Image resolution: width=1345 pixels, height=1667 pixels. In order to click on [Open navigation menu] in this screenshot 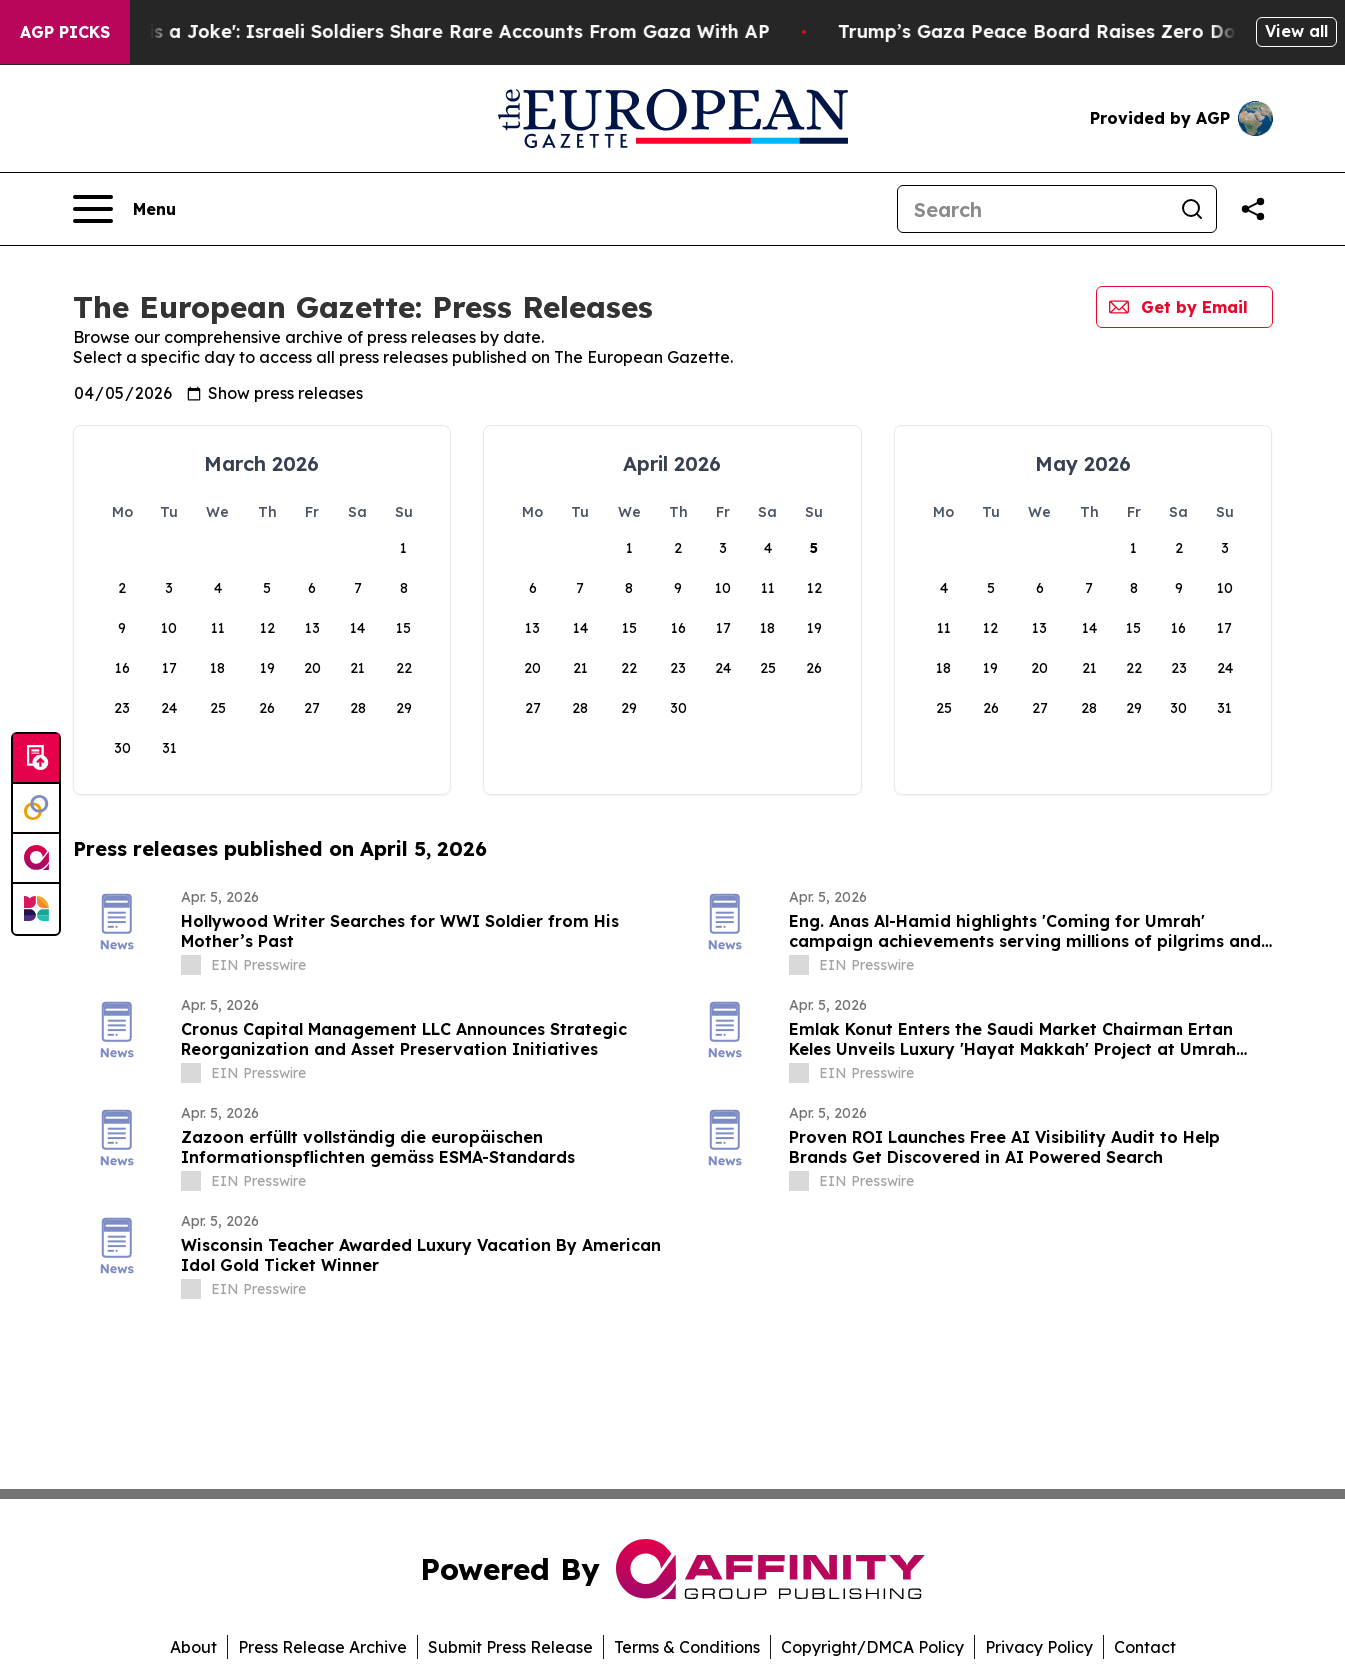, I will do `click(124, 209)`.